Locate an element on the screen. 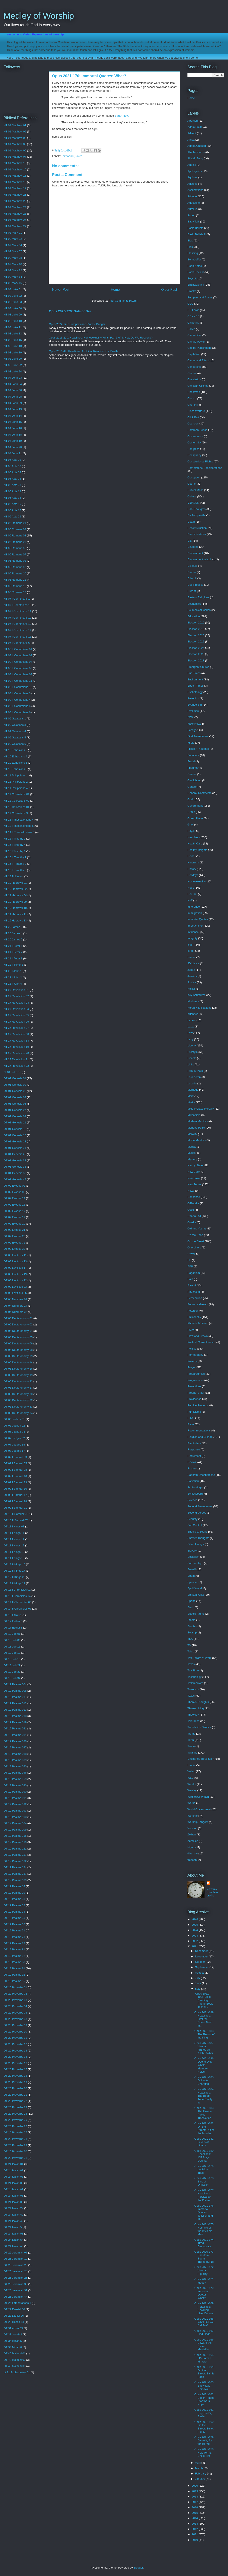  NT 08 II Corinthians 04 is located at coordinates (18, 661).